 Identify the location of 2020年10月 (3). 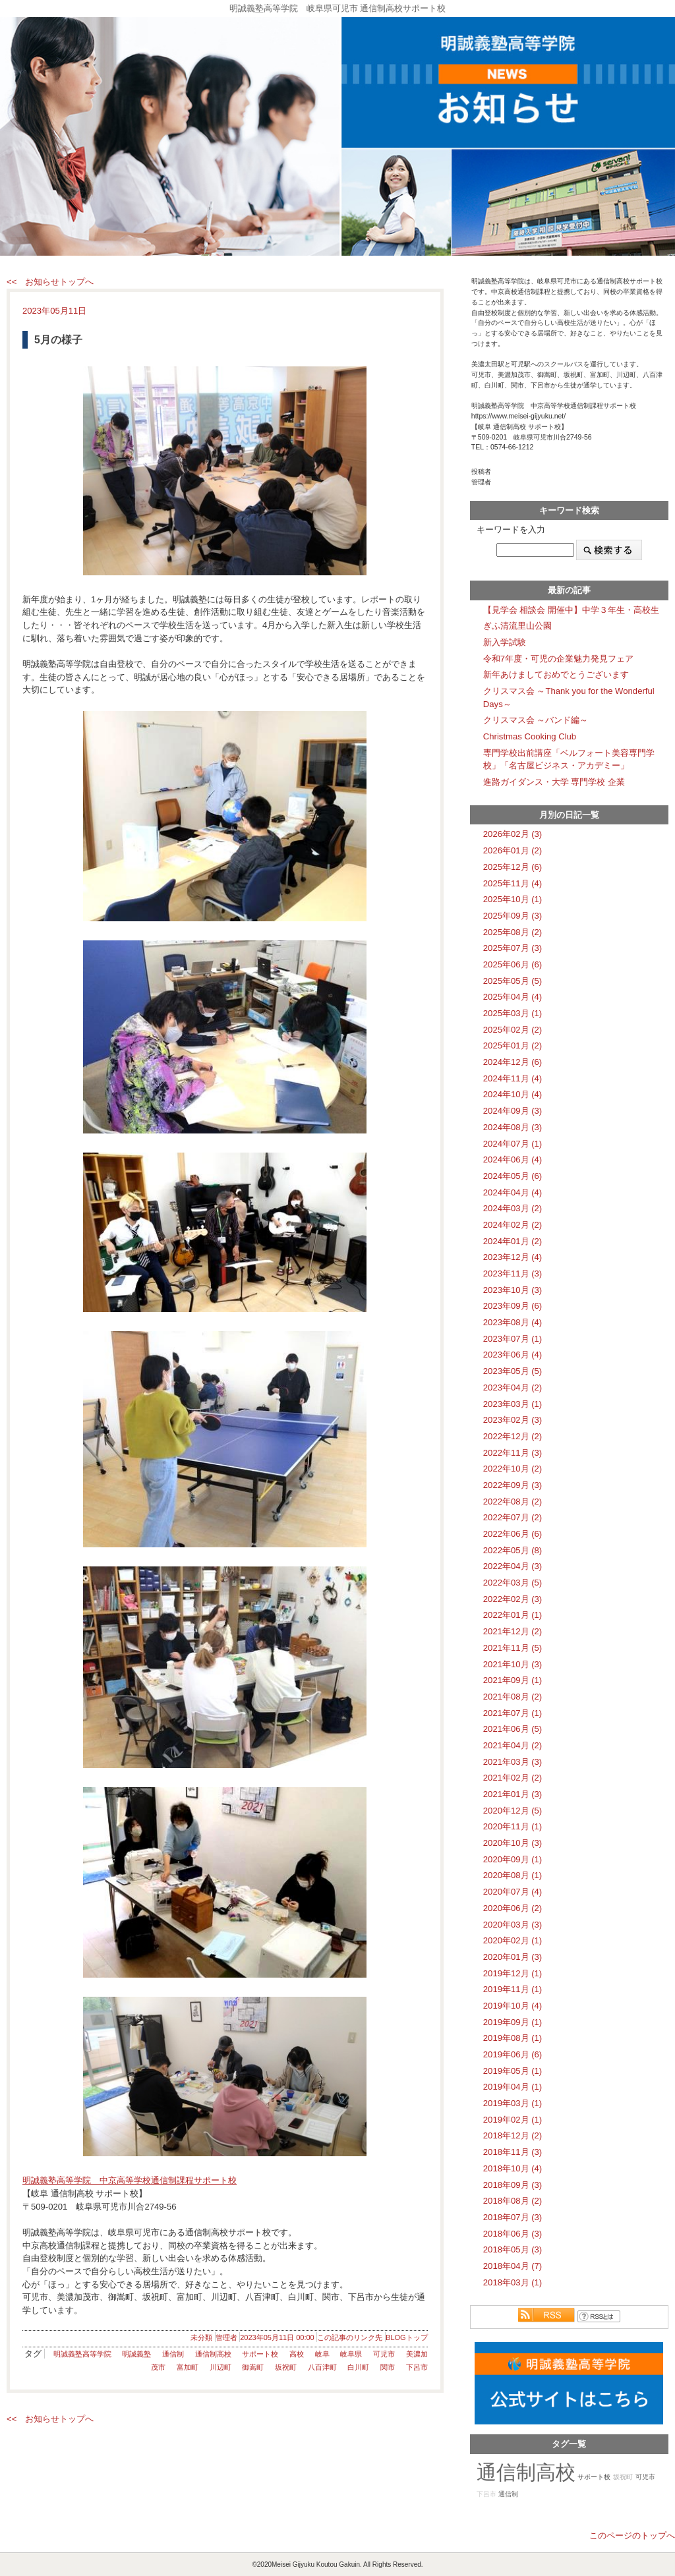
(512, 1843).